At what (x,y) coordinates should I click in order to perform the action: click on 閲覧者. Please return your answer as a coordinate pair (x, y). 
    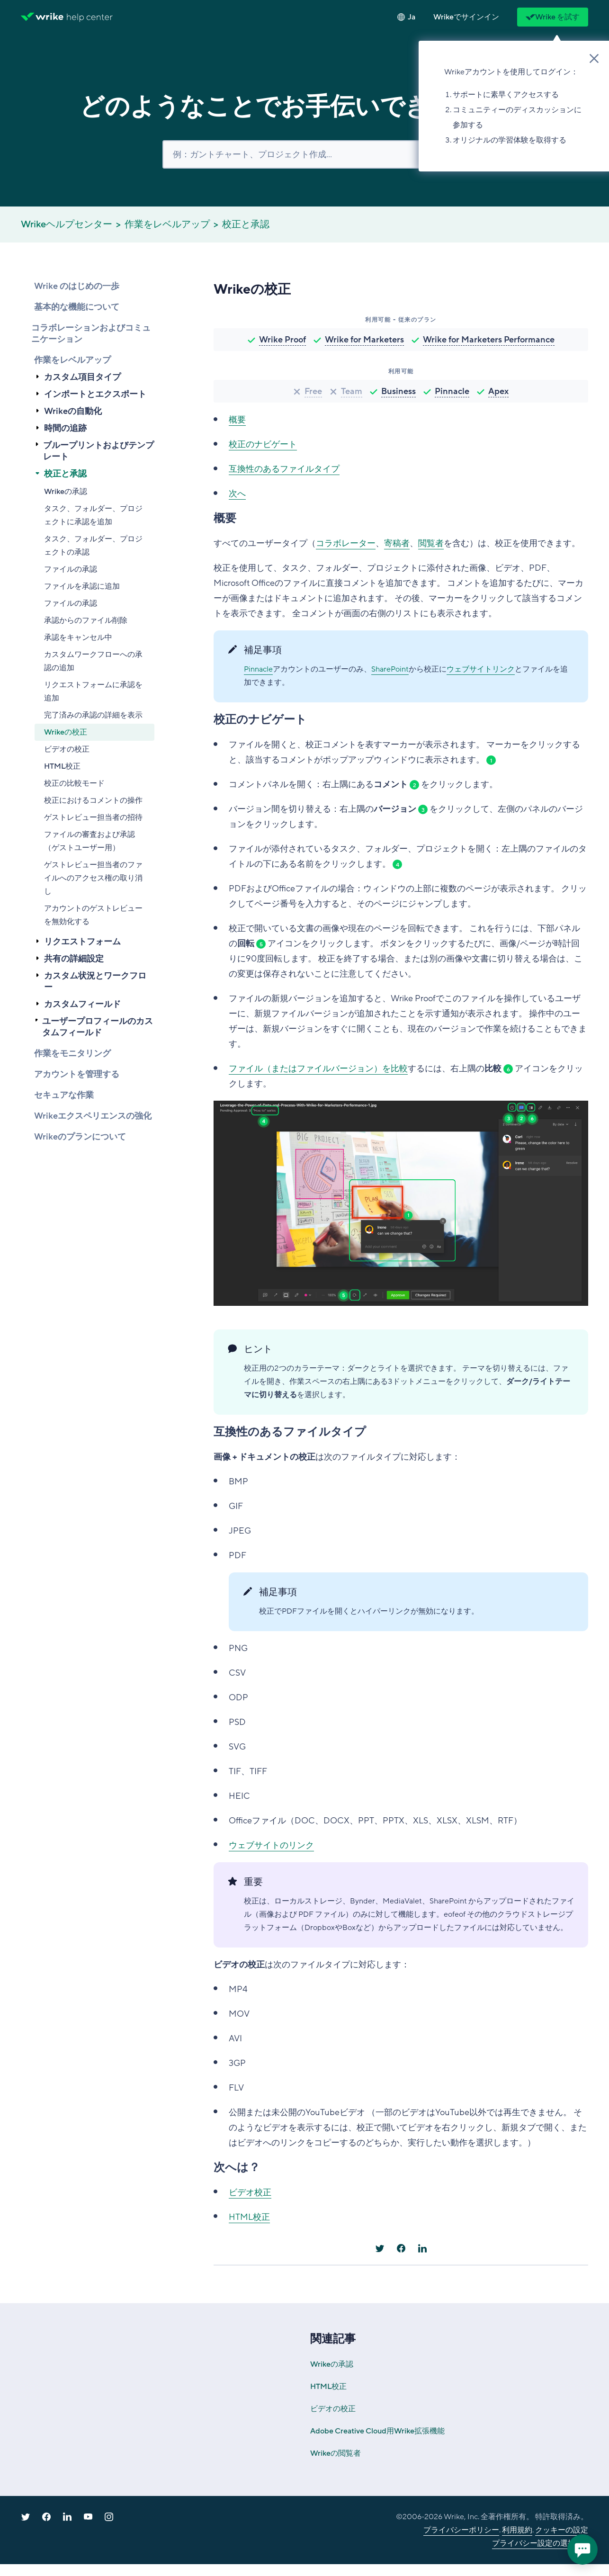
    Looking at the image, I should click on (431, 543).